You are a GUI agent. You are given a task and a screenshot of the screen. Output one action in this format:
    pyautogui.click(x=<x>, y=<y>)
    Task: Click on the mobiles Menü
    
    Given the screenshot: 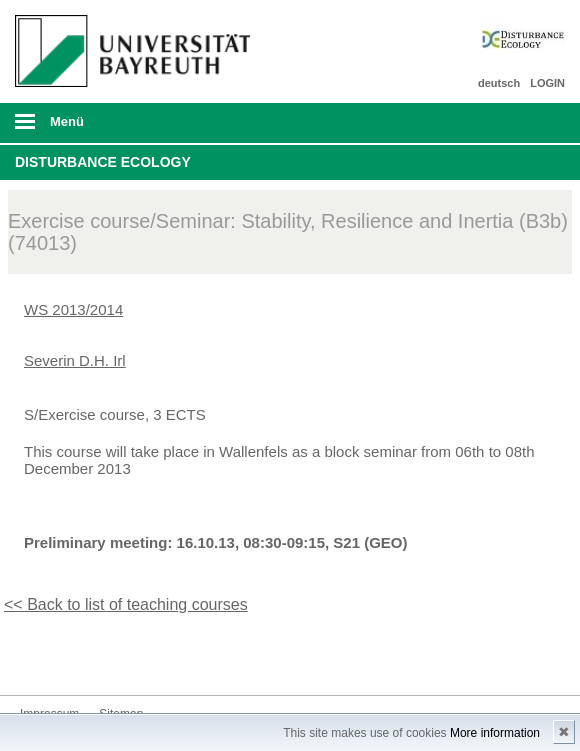 What is the action you would take?
    pyautogui.click(x=128, y=128)
    